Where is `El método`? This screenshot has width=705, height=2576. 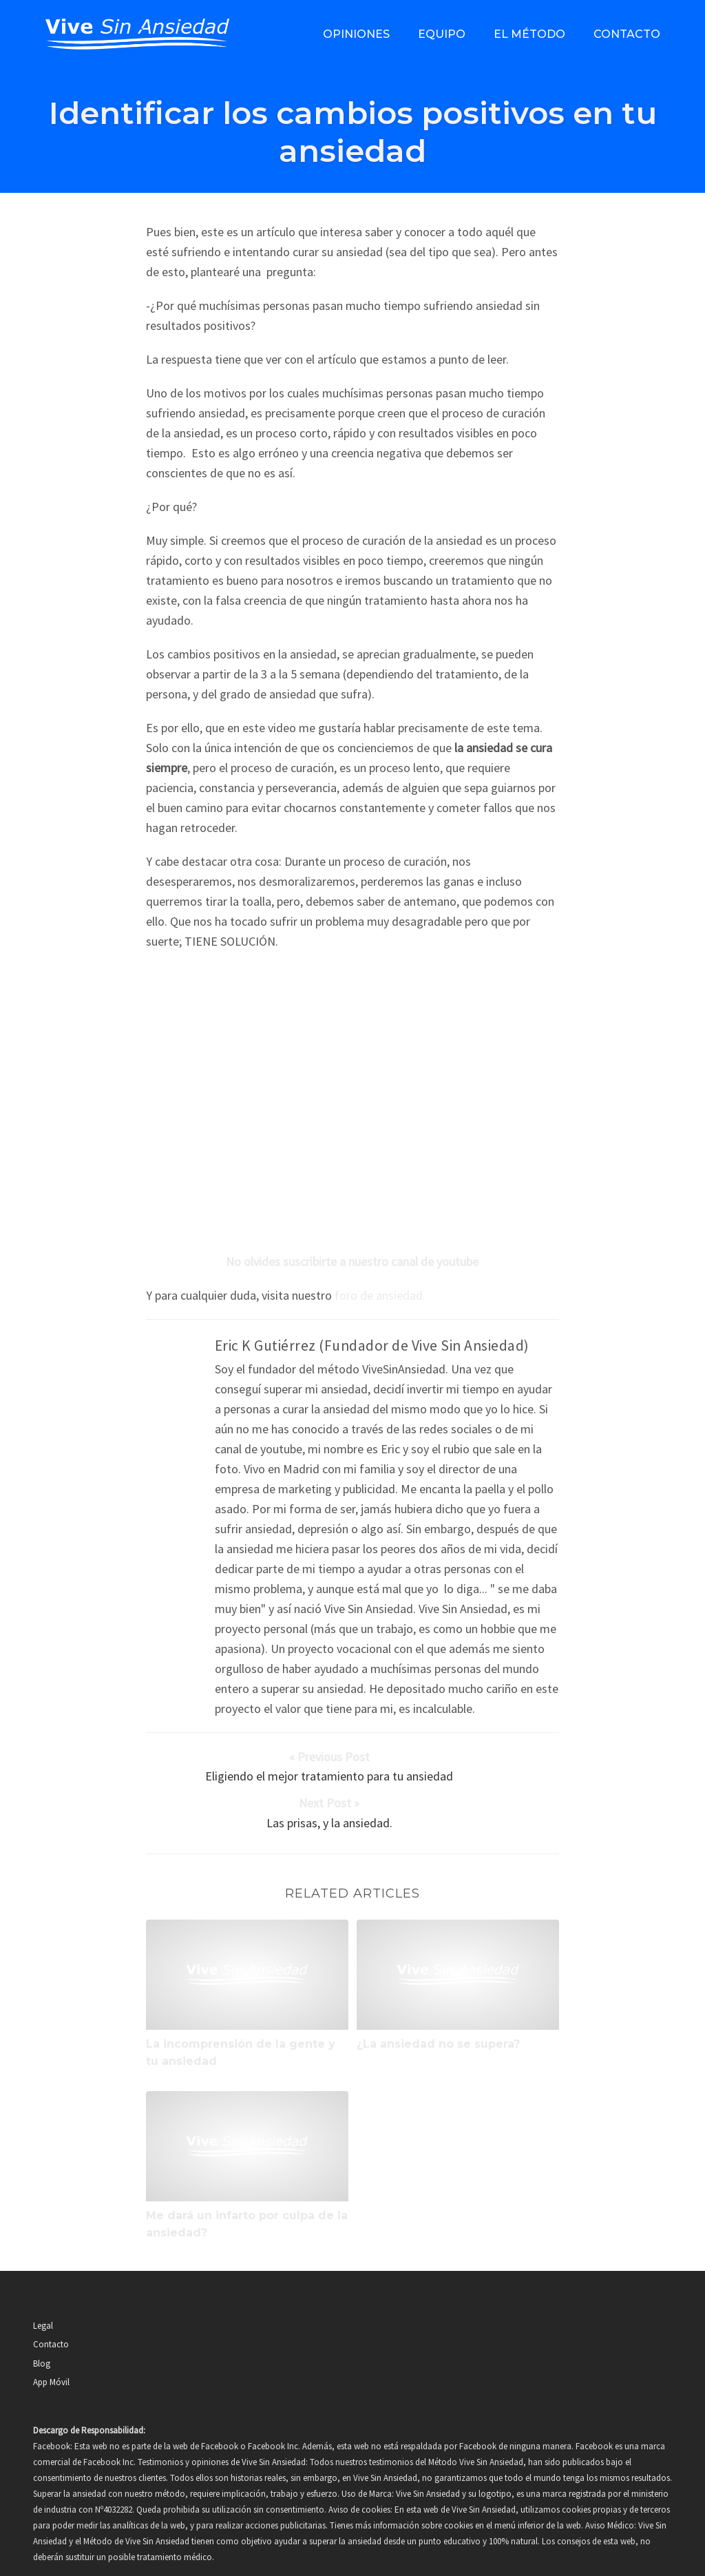
El método is located at coordinates (529, 34).